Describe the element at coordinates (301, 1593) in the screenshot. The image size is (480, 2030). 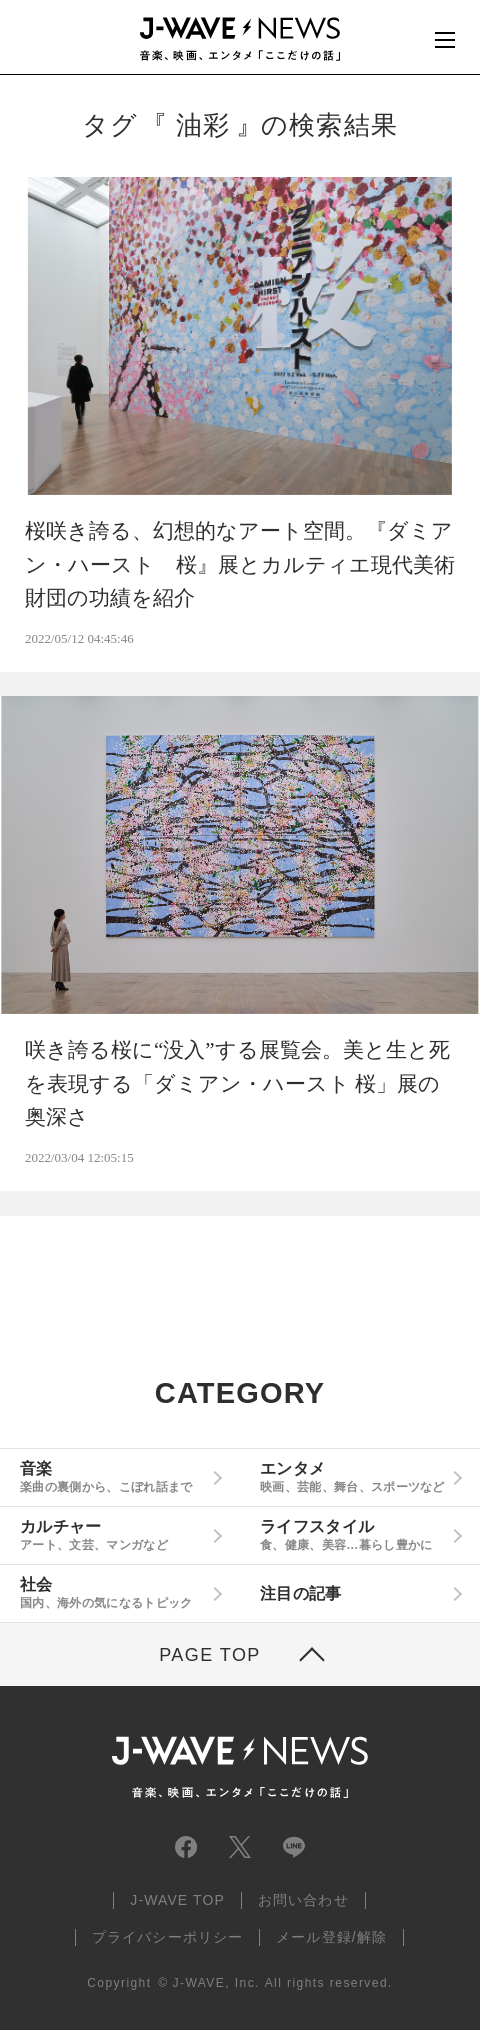
I see `注目の記事` at that location.